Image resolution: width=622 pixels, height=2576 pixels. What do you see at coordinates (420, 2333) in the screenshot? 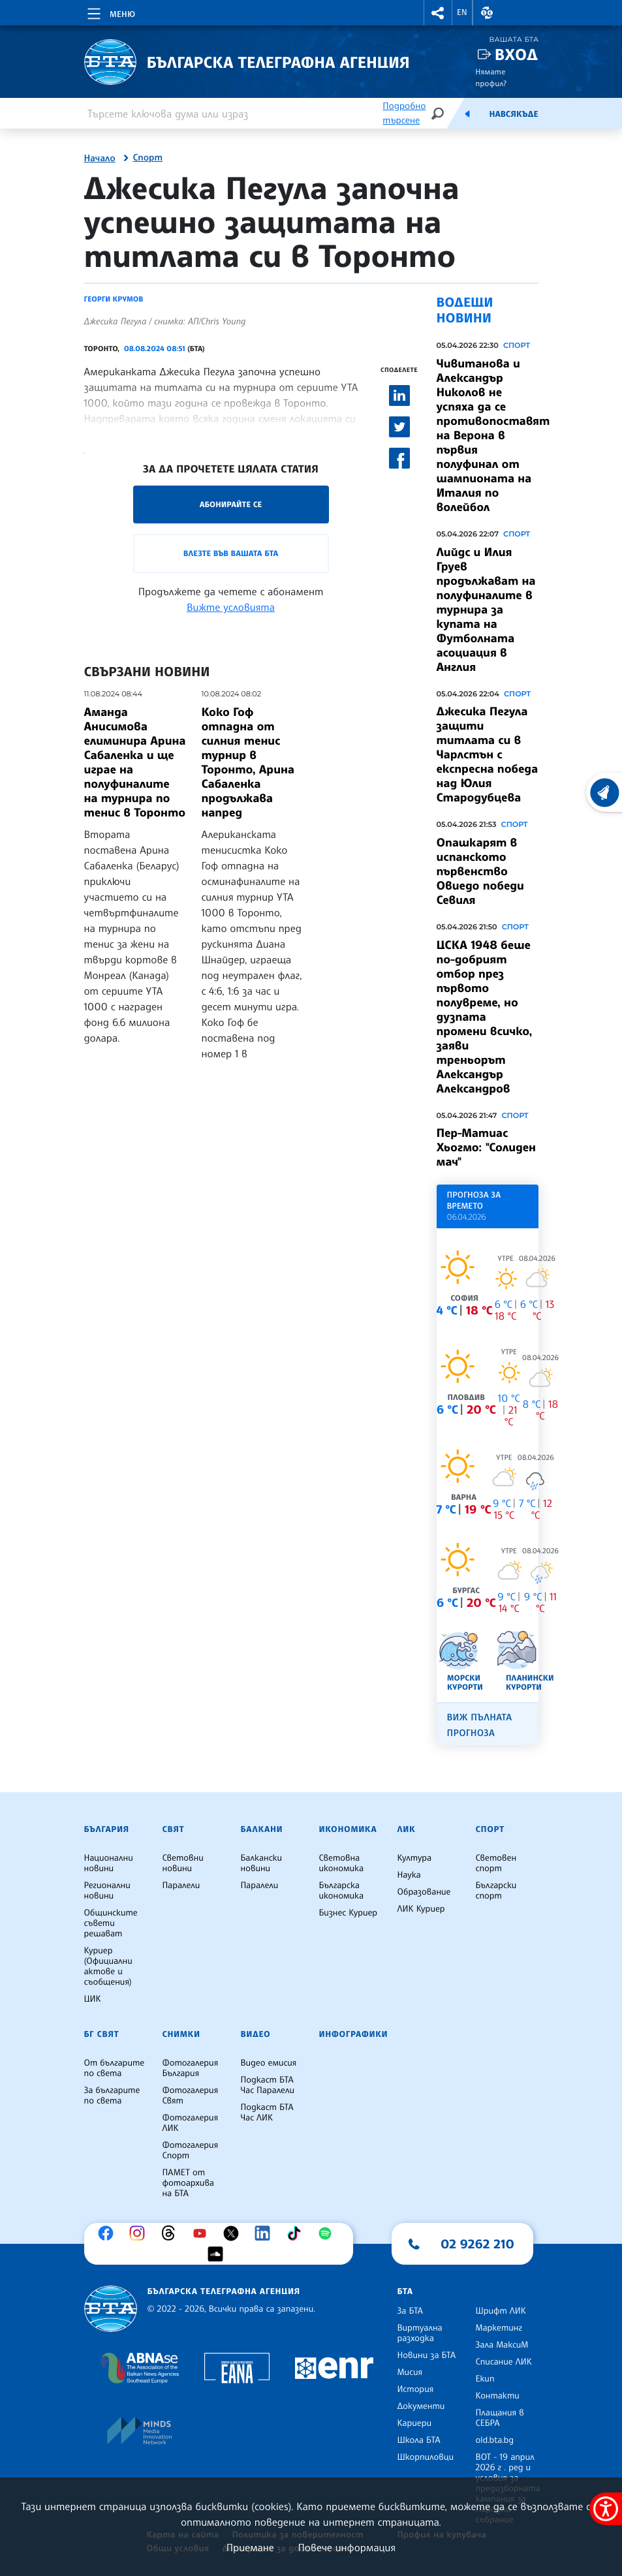
I see `Виртуална разходка` at bounding box center [420, 2333].